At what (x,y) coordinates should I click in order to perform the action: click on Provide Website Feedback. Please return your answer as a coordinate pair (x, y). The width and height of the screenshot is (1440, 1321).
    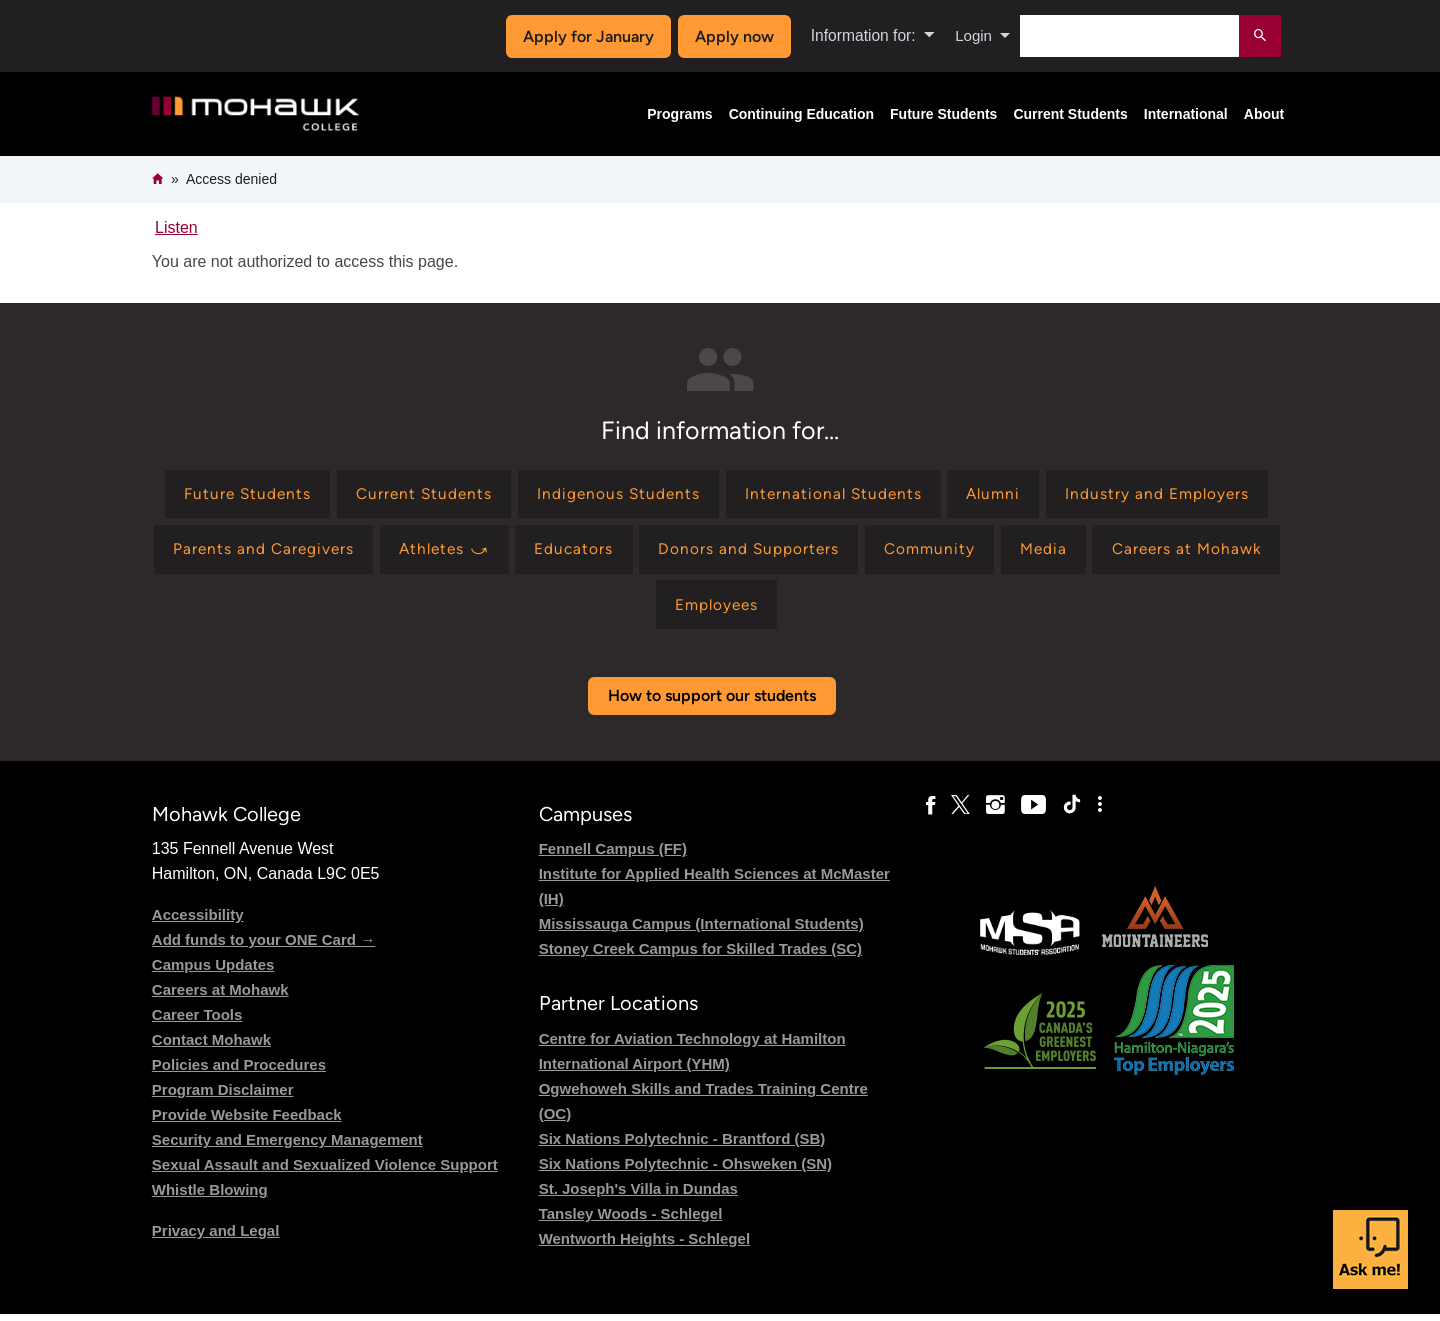
    Looking at the image, I should click on (247, 1121).